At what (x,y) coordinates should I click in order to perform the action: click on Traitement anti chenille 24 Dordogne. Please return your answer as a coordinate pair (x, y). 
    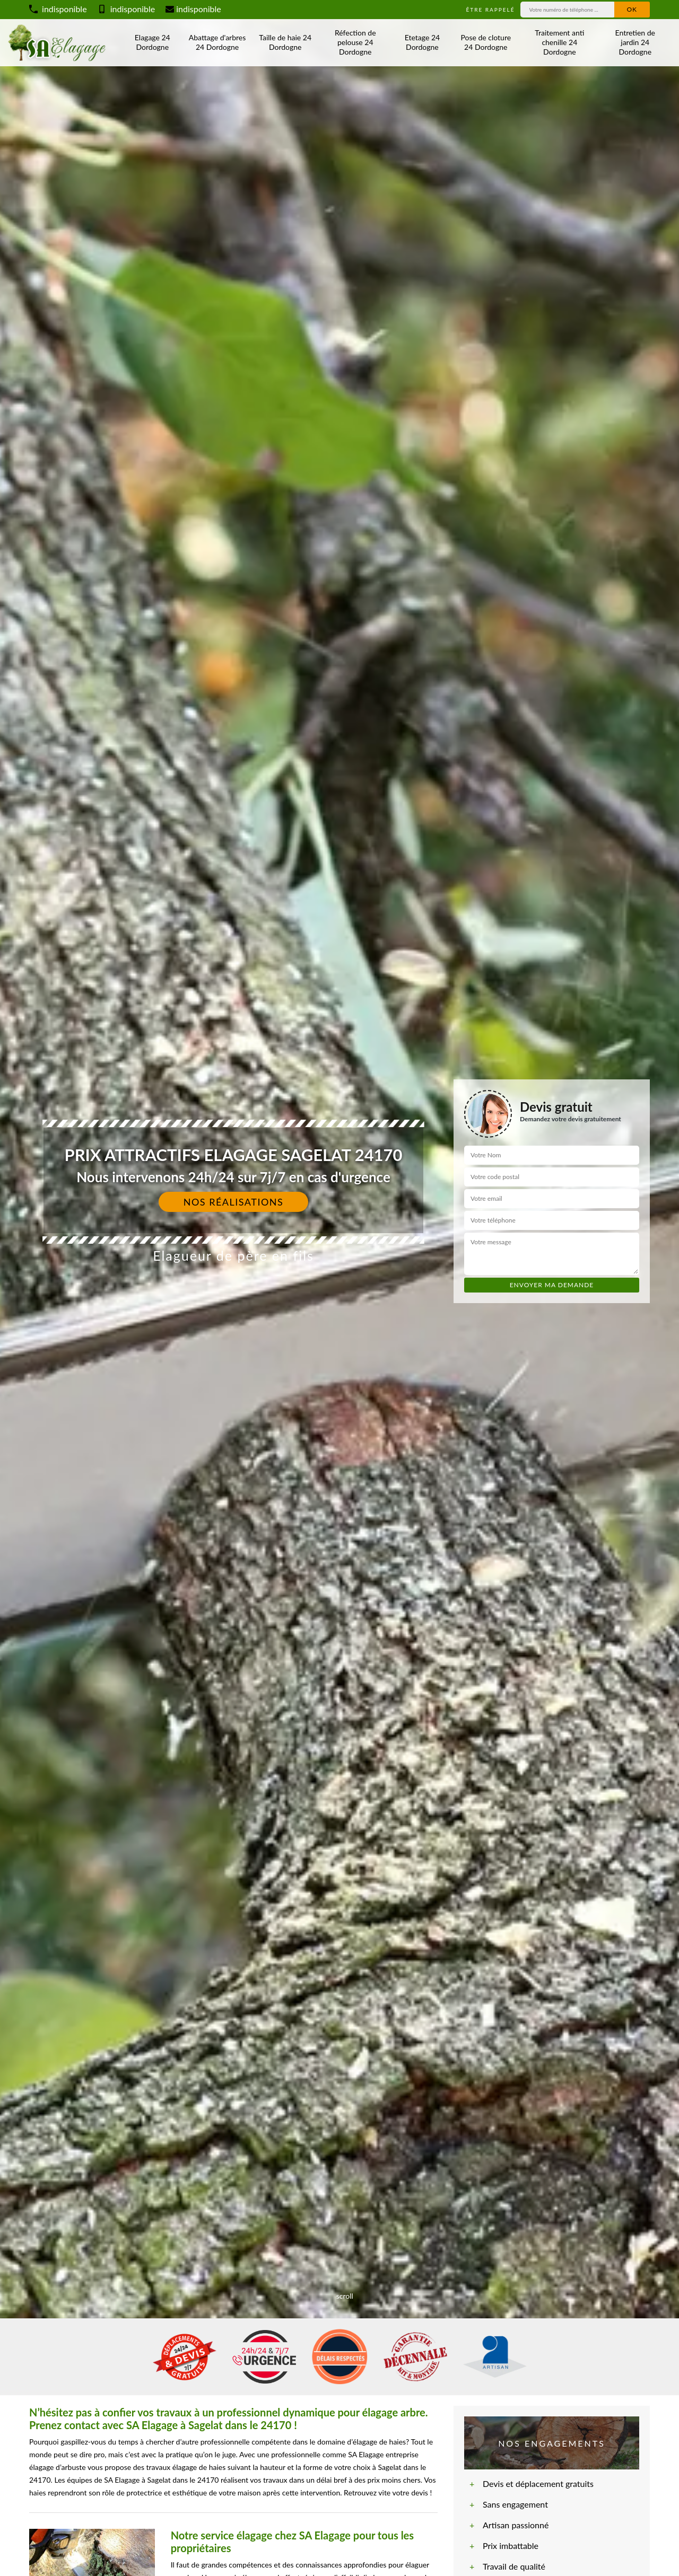
    Looking at the image, I should click on (559, 42).